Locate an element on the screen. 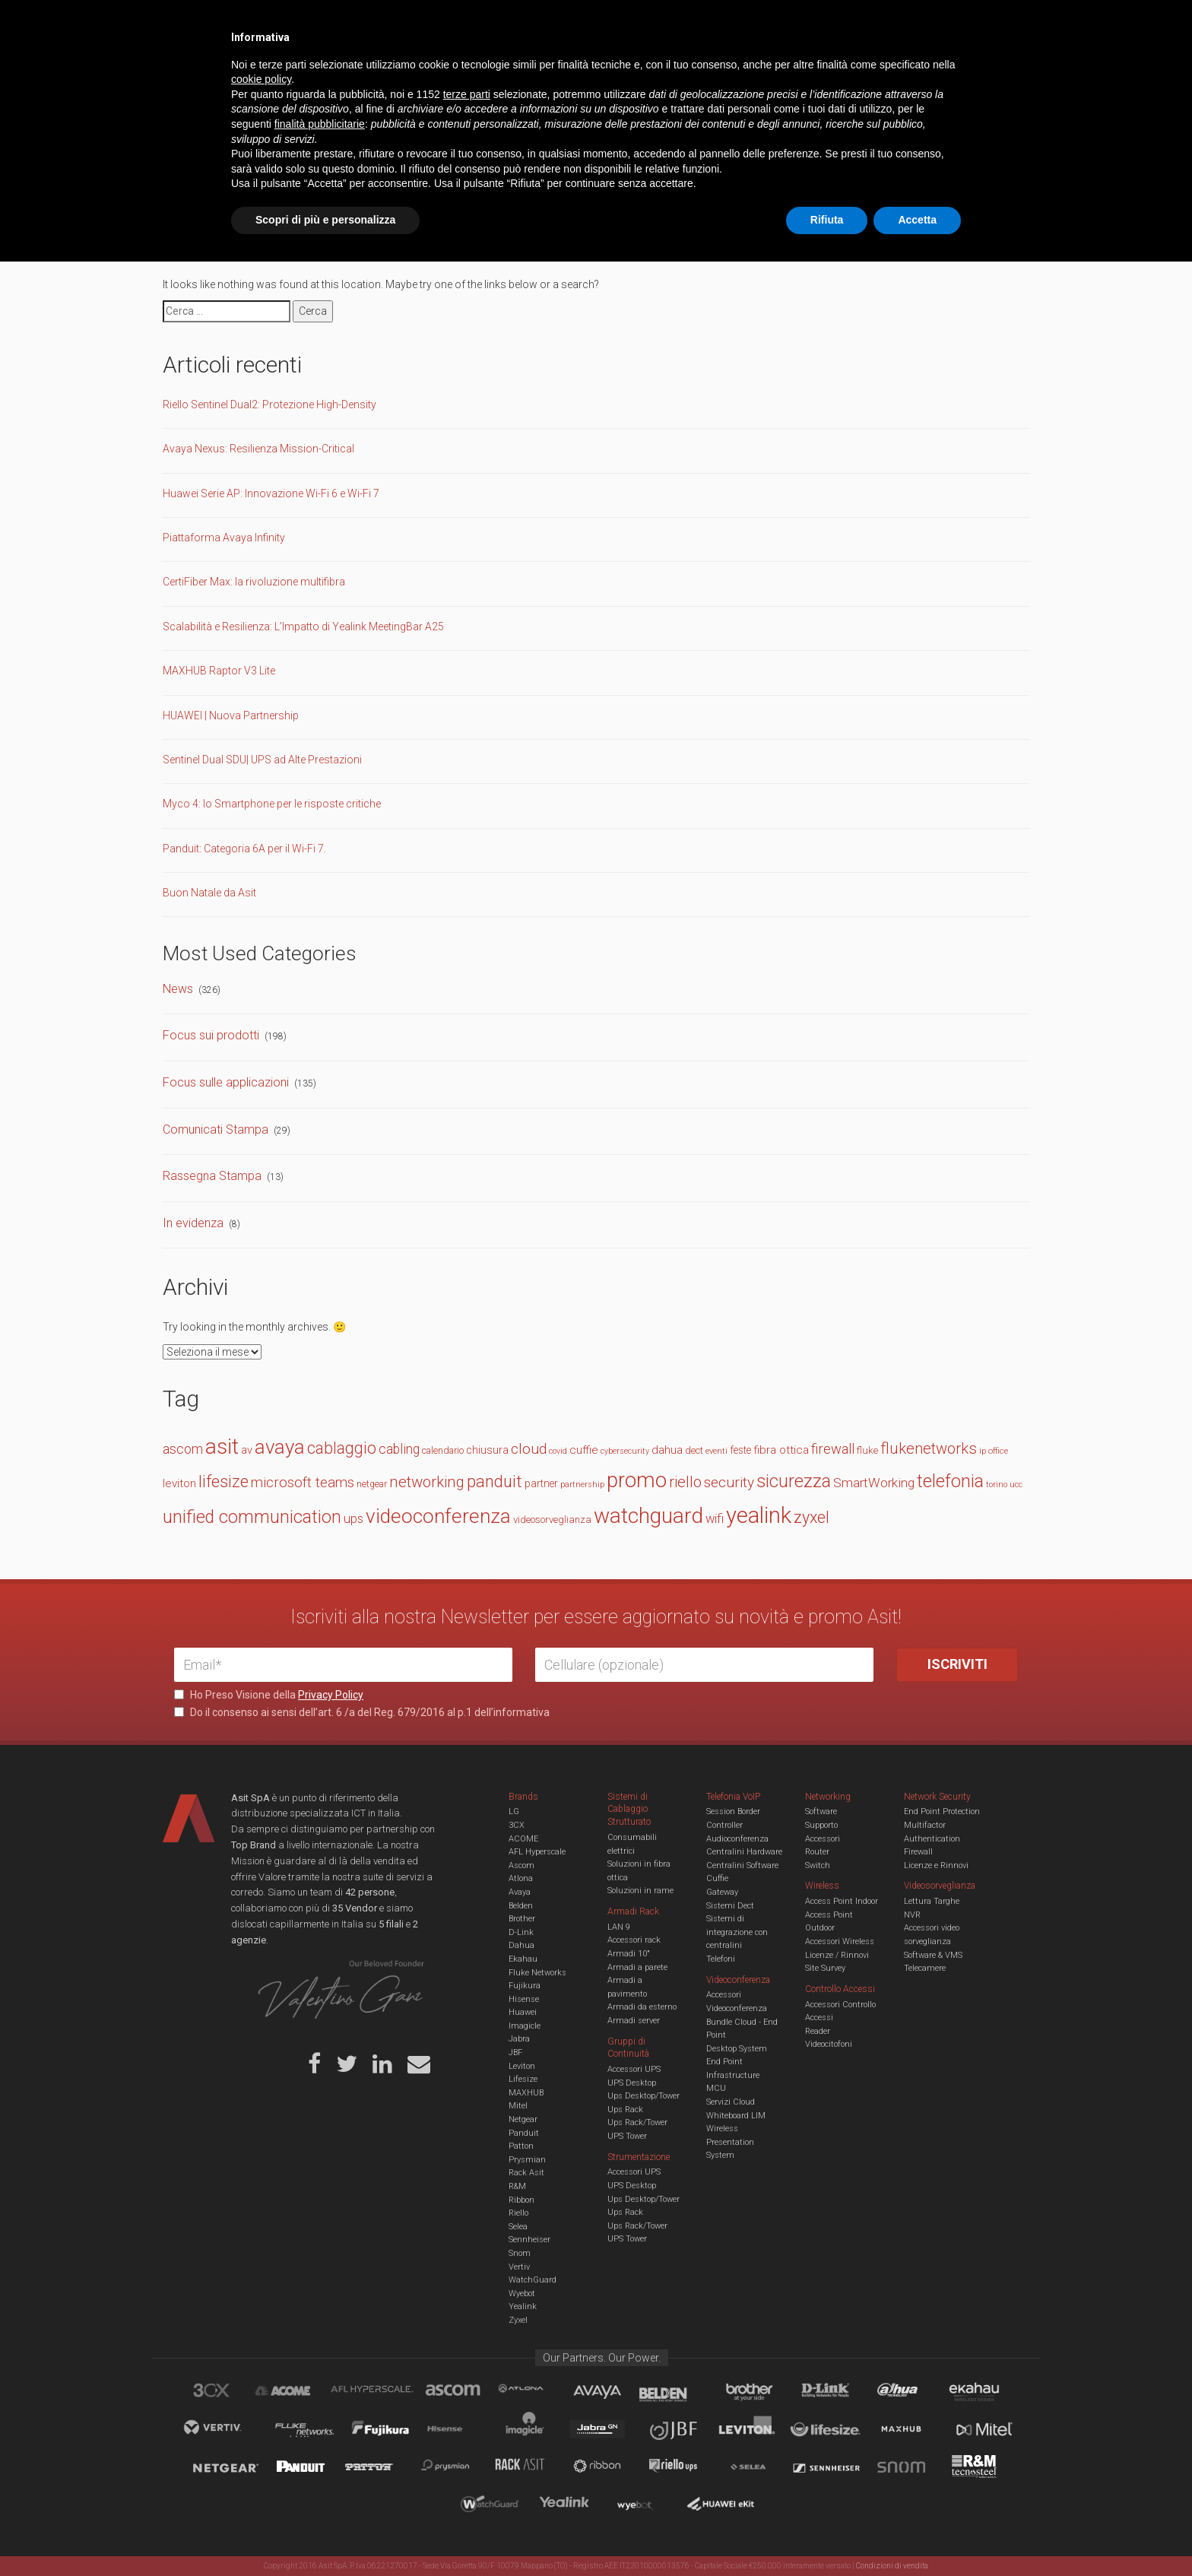  Huawei Serie AP: Innovazione Wi-Fi 6 e Wi-Fi 7 is located at coordinates (271, 493).